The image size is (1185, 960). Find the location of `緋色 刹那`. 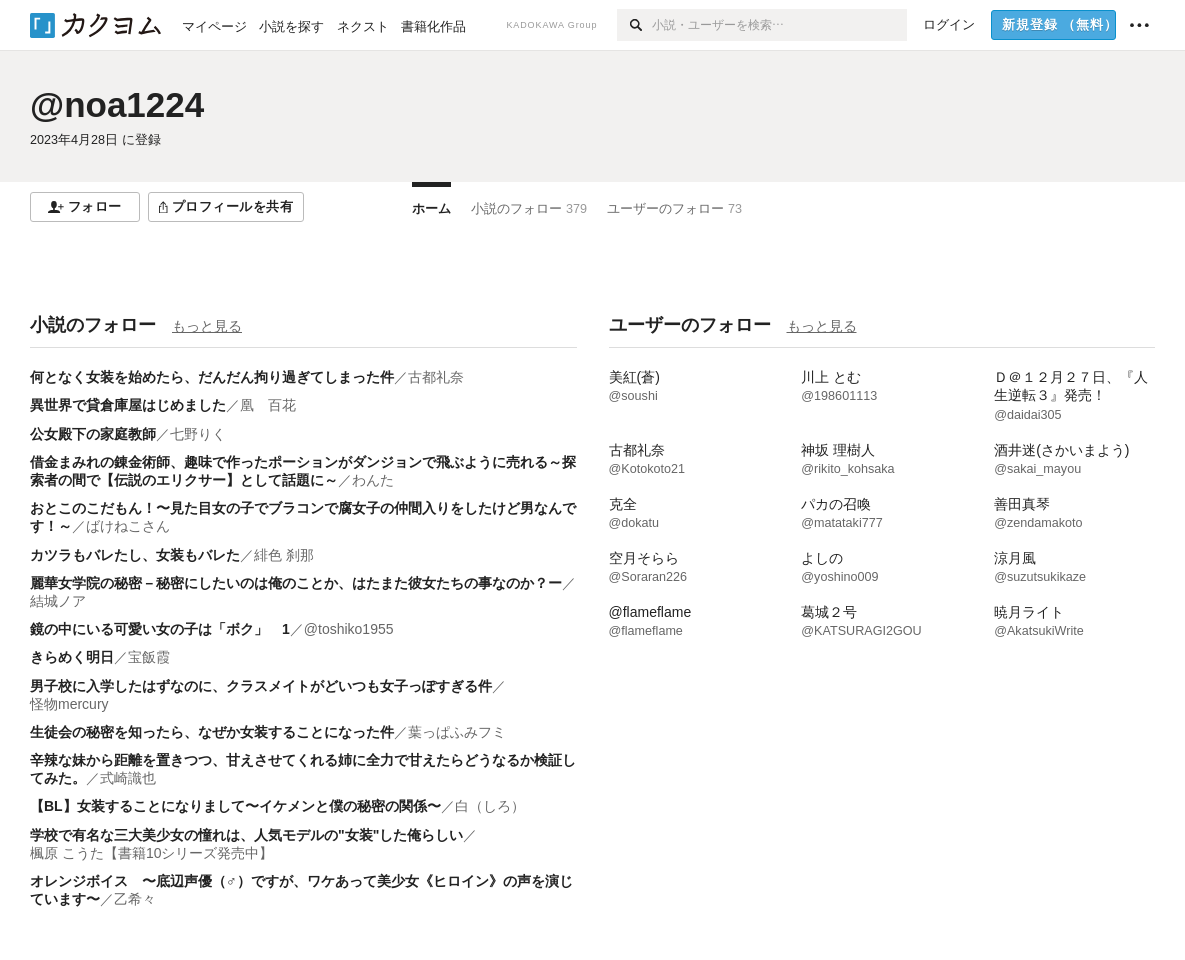

緋色 刹那 is located at coordinates (284, 555).